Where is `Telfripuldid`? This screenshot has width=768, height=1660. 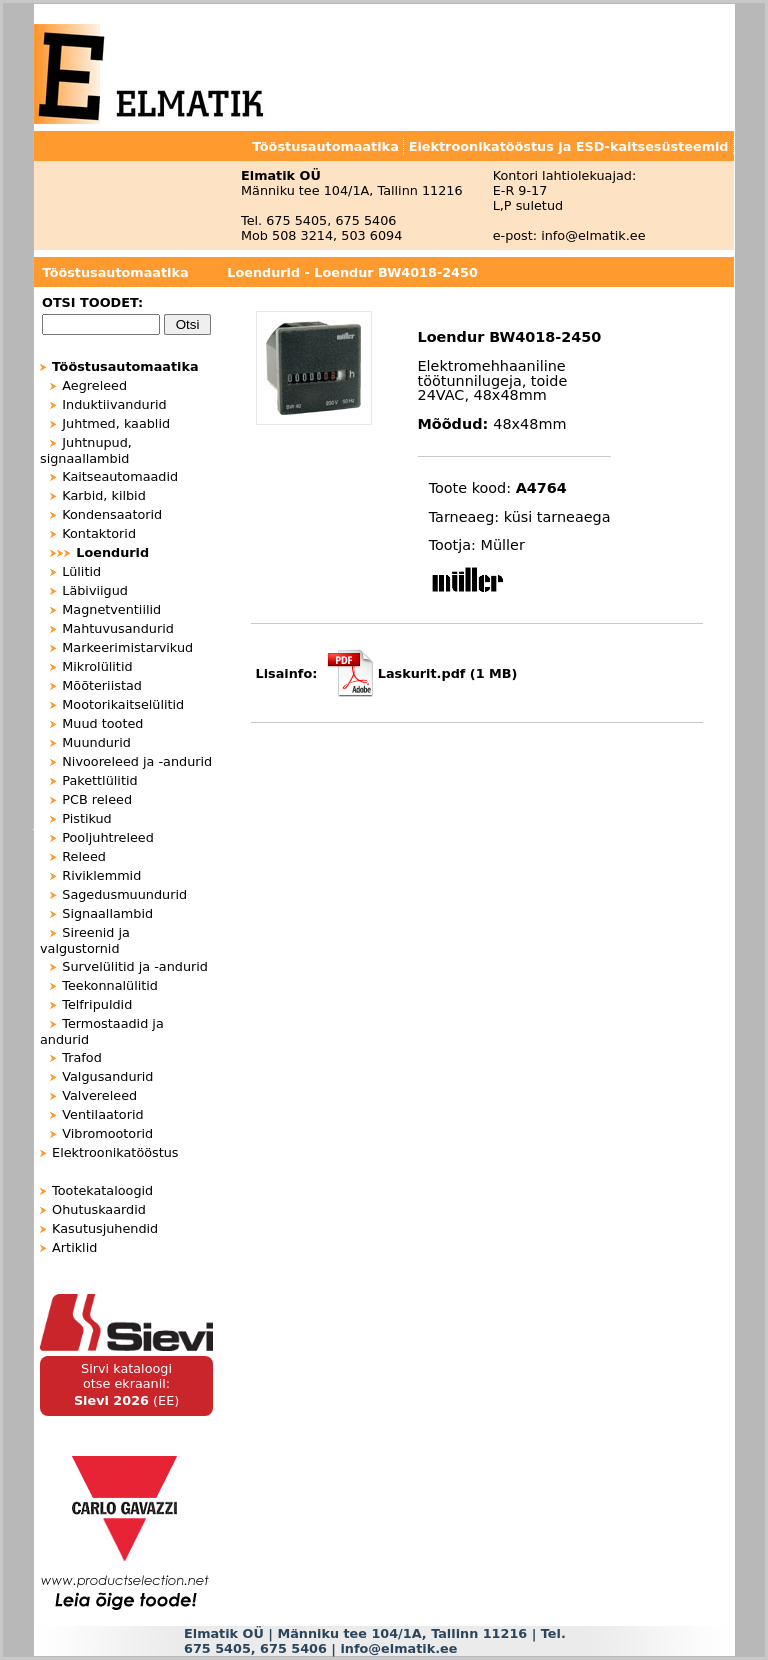 Telfripuldid is located at coordinates (97, 1004).